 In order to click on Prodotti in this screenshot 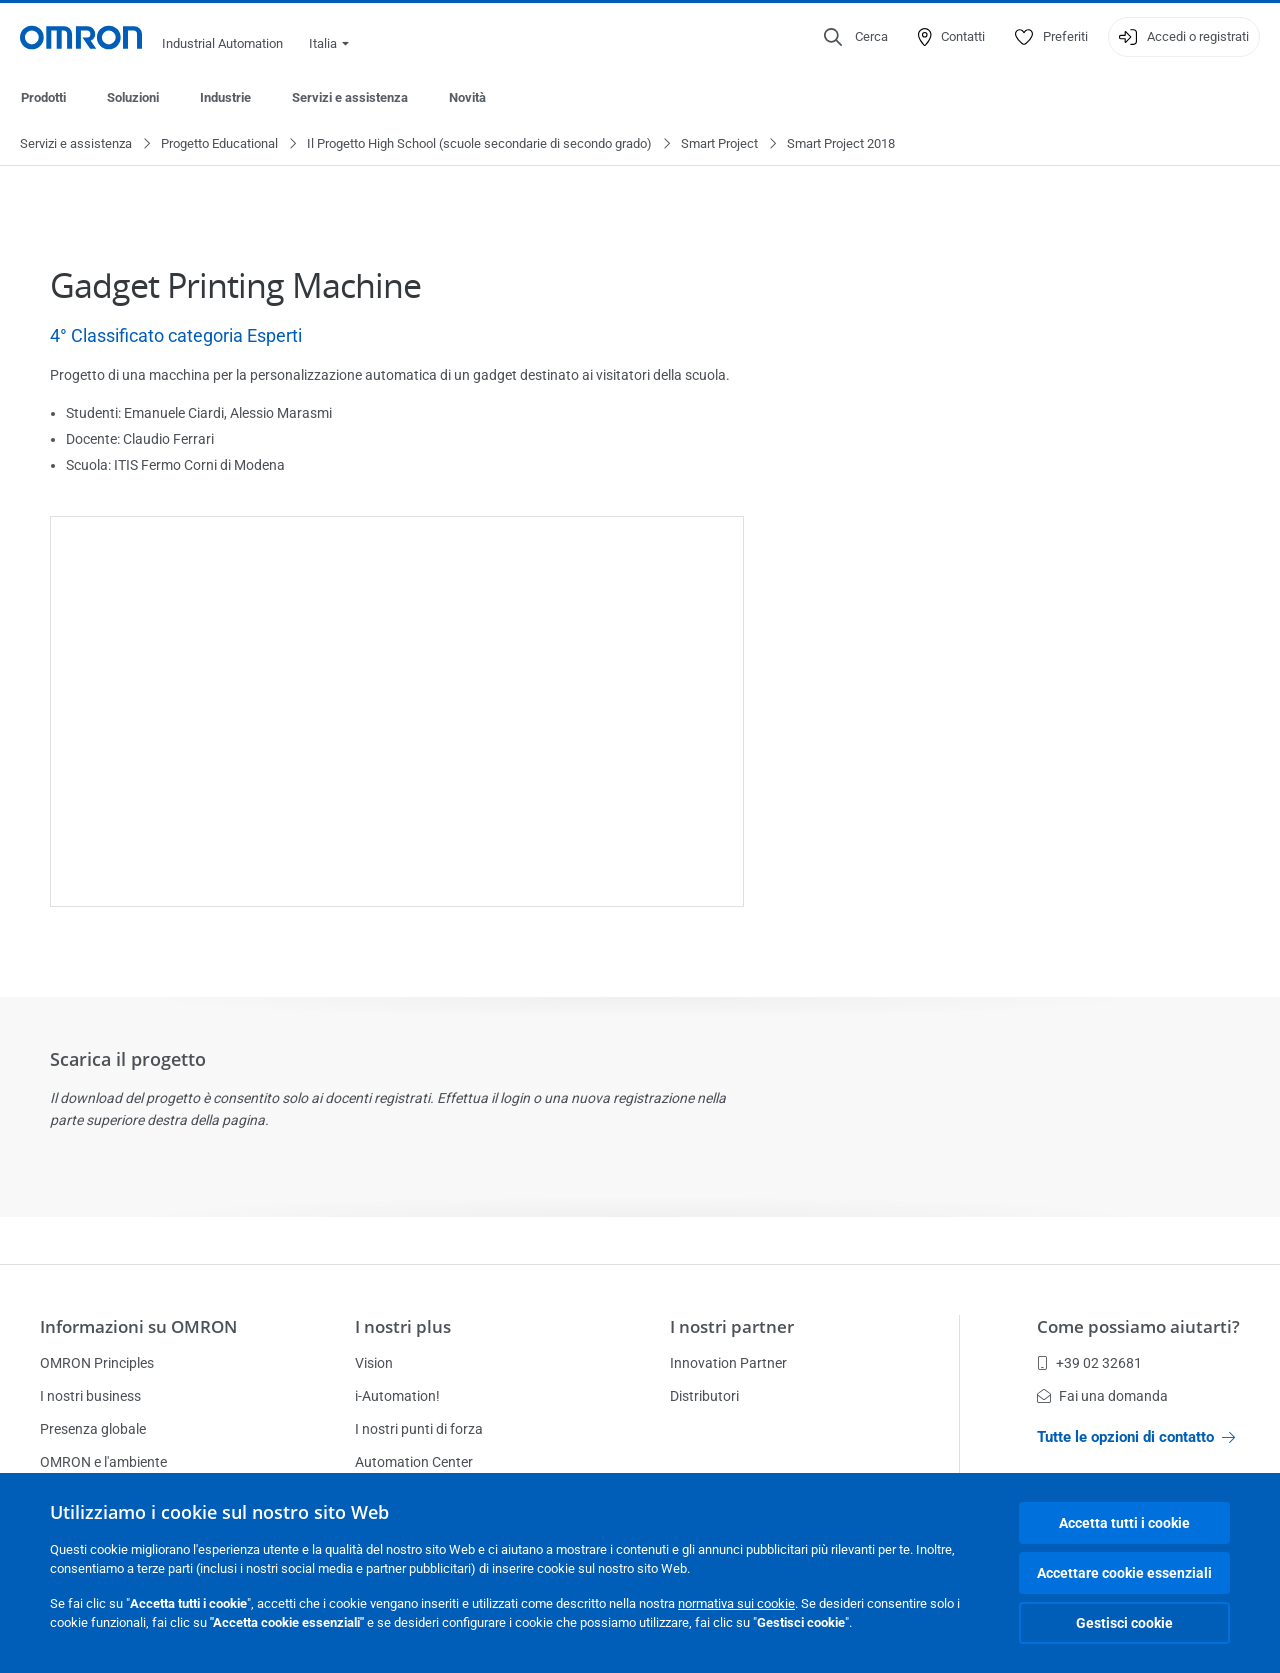, I will do `click(43, 97)`.